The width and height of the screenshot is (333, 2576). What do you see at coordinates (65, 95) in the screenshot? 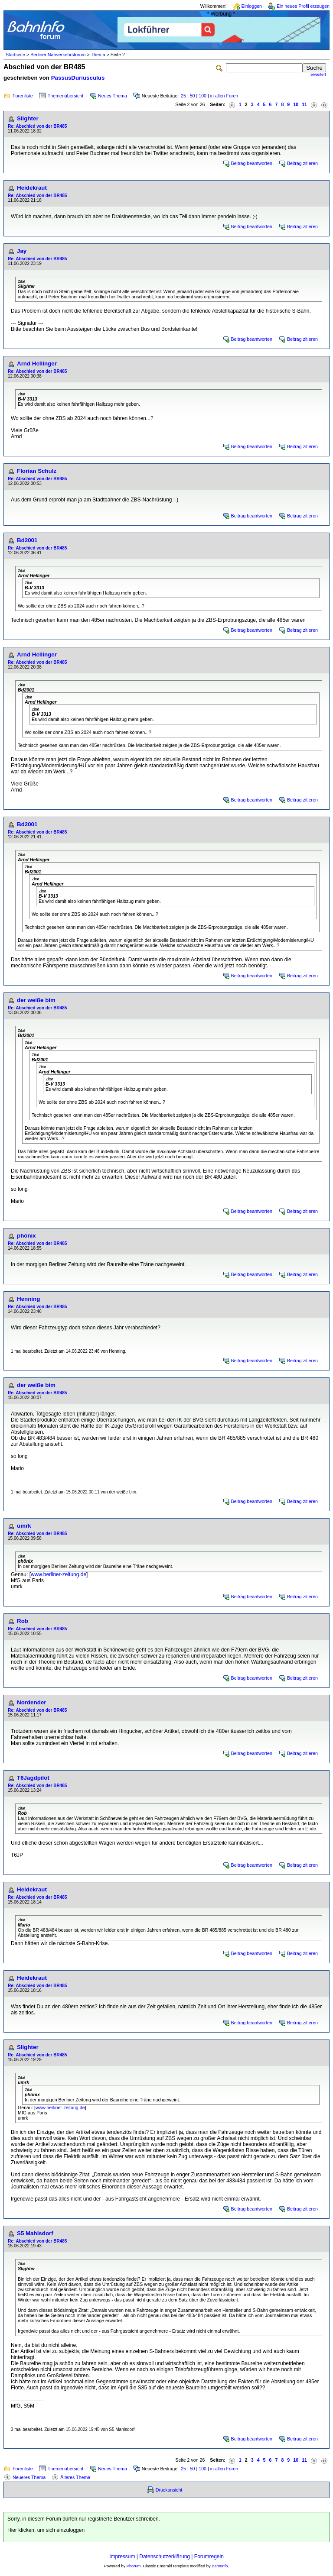
I see `Themenübersicht` at bounding box center [65, 95].